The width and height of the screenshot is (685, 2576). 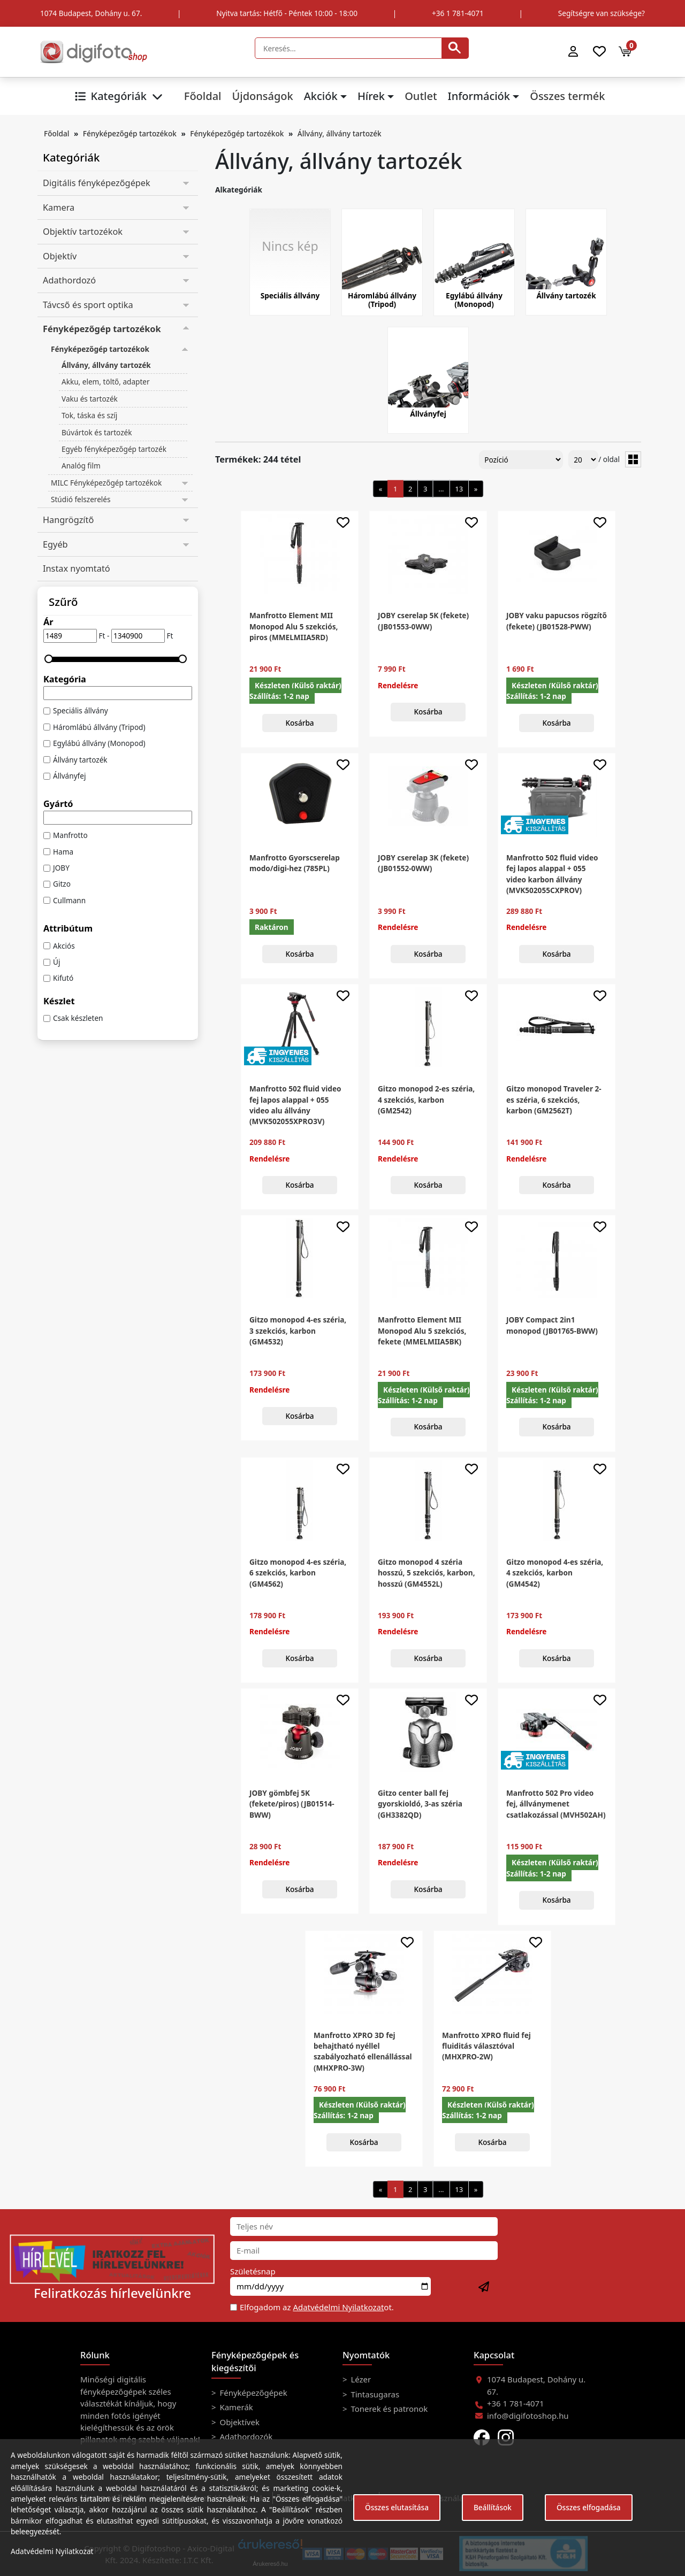 I want to click on Fényképezőgép tartozékok, so click(x=130, y=133).